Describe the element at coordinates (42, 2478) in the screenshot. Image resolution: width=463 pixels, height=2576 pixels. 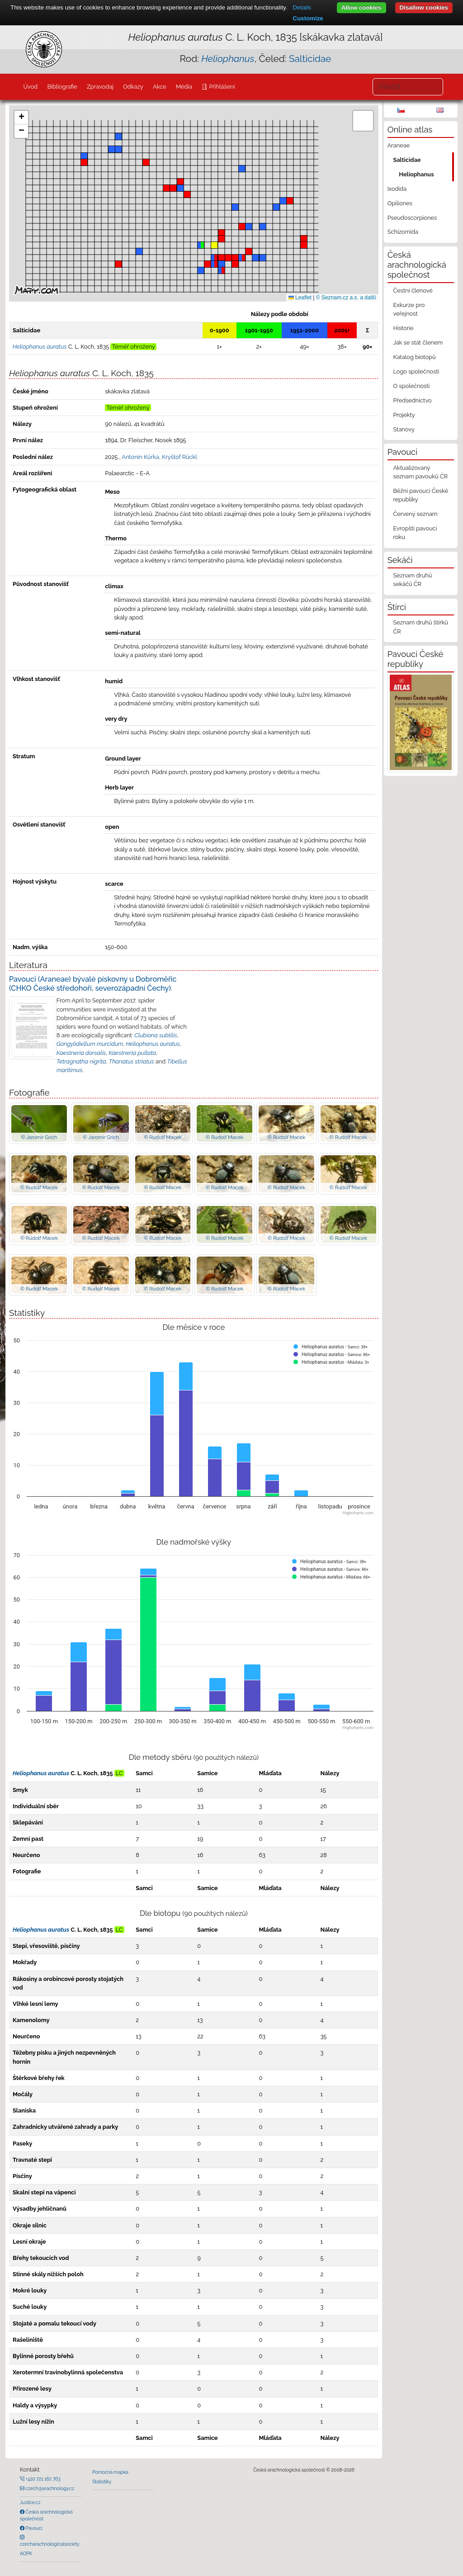
I see `+420 721 162 763` at that location.